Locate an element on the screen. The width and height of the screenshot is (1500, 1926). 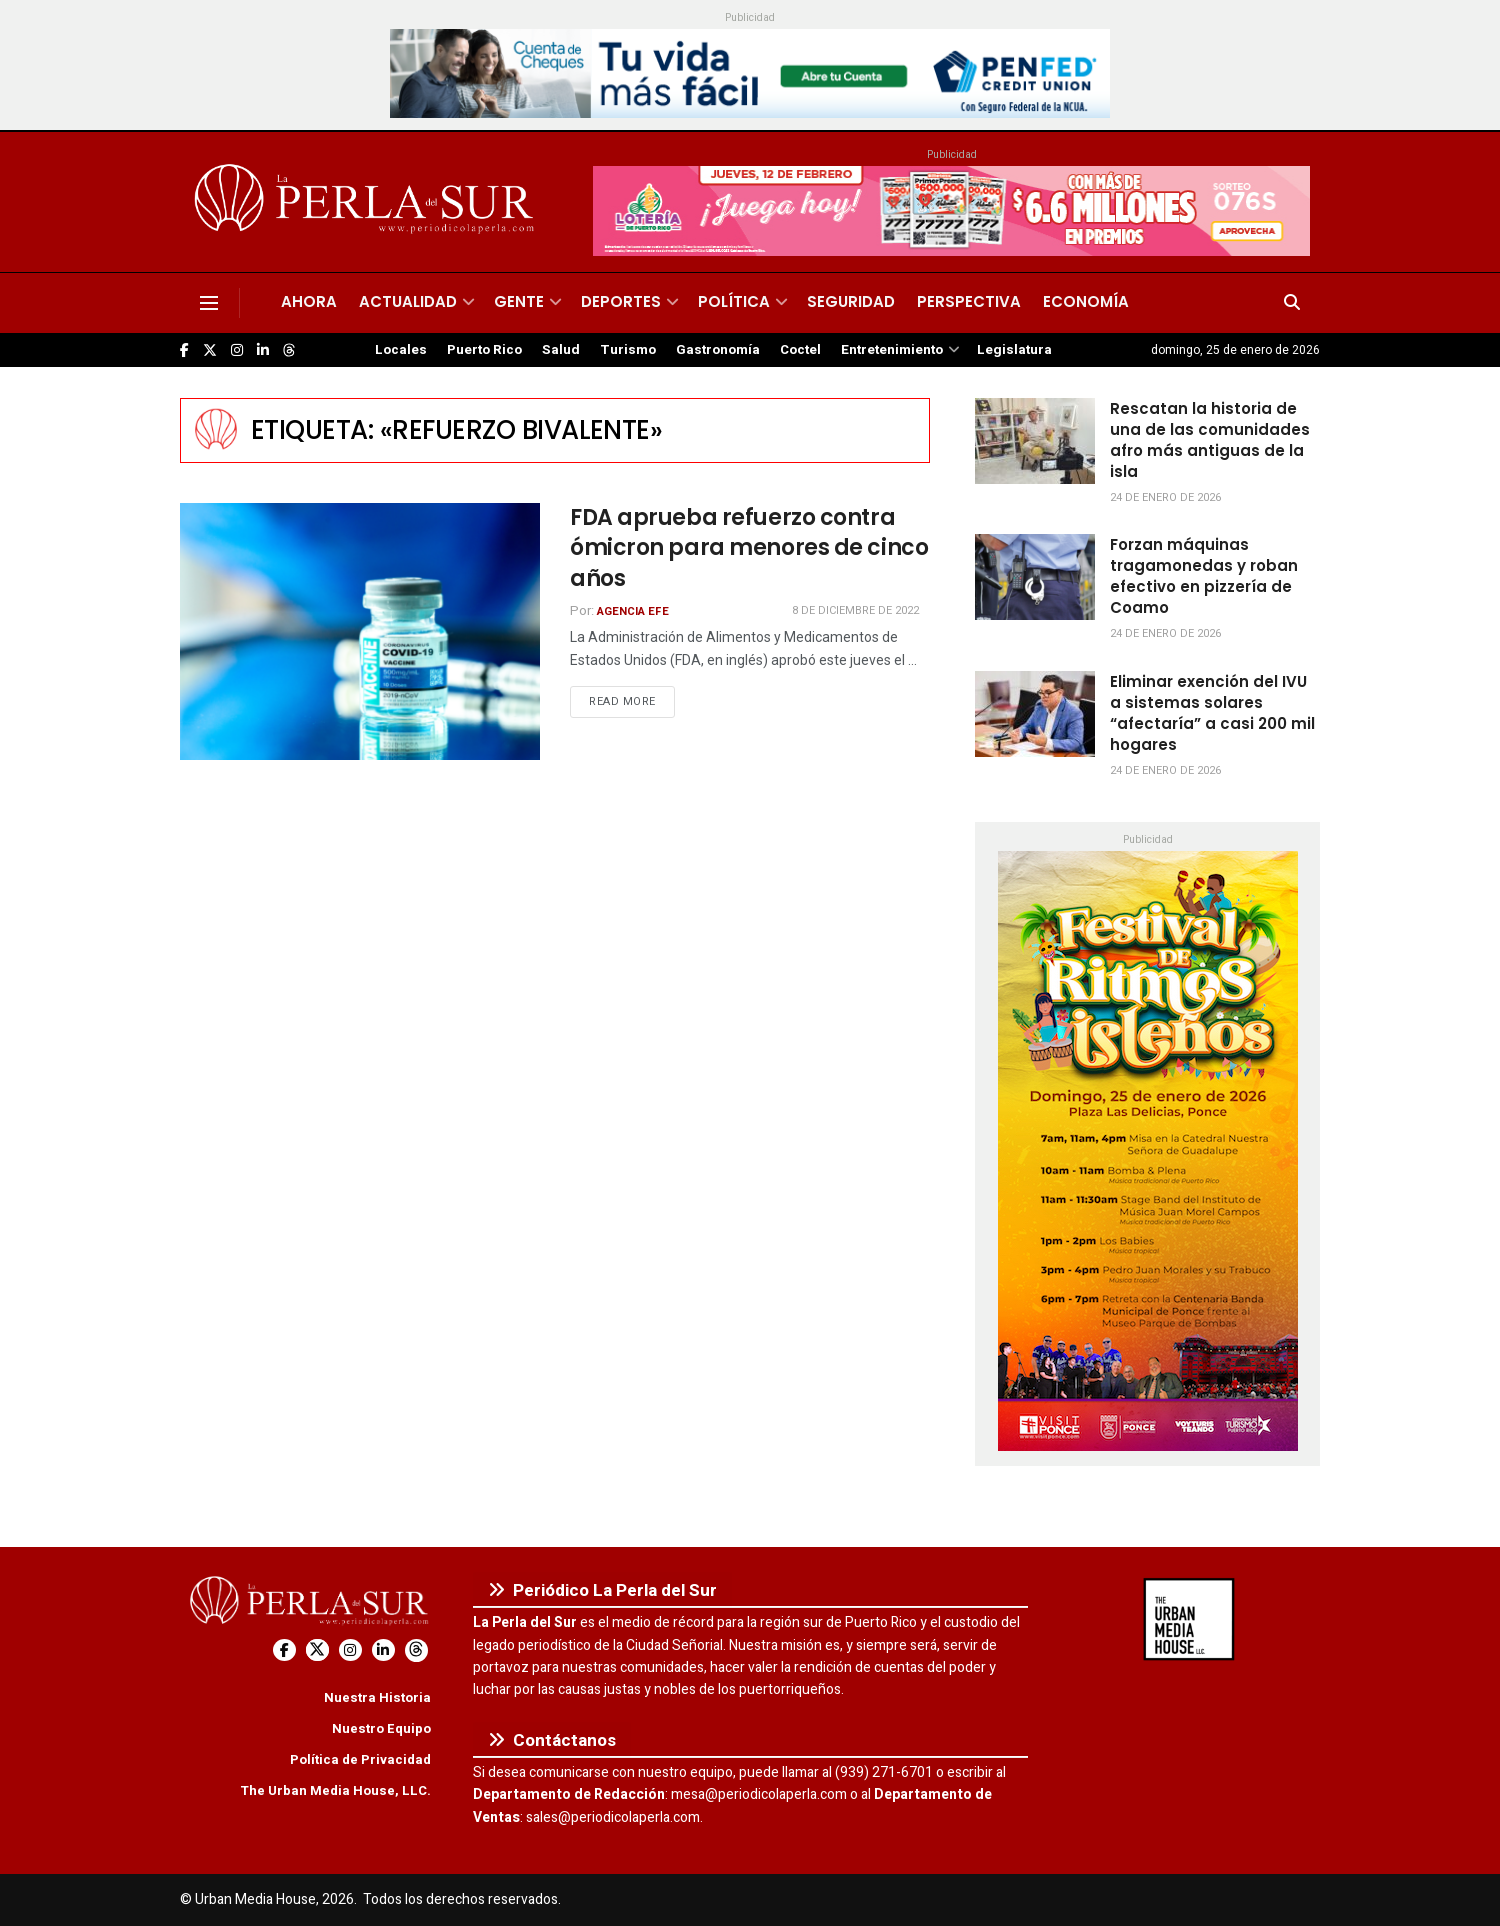
Read more is located at coordinates (632, 701).